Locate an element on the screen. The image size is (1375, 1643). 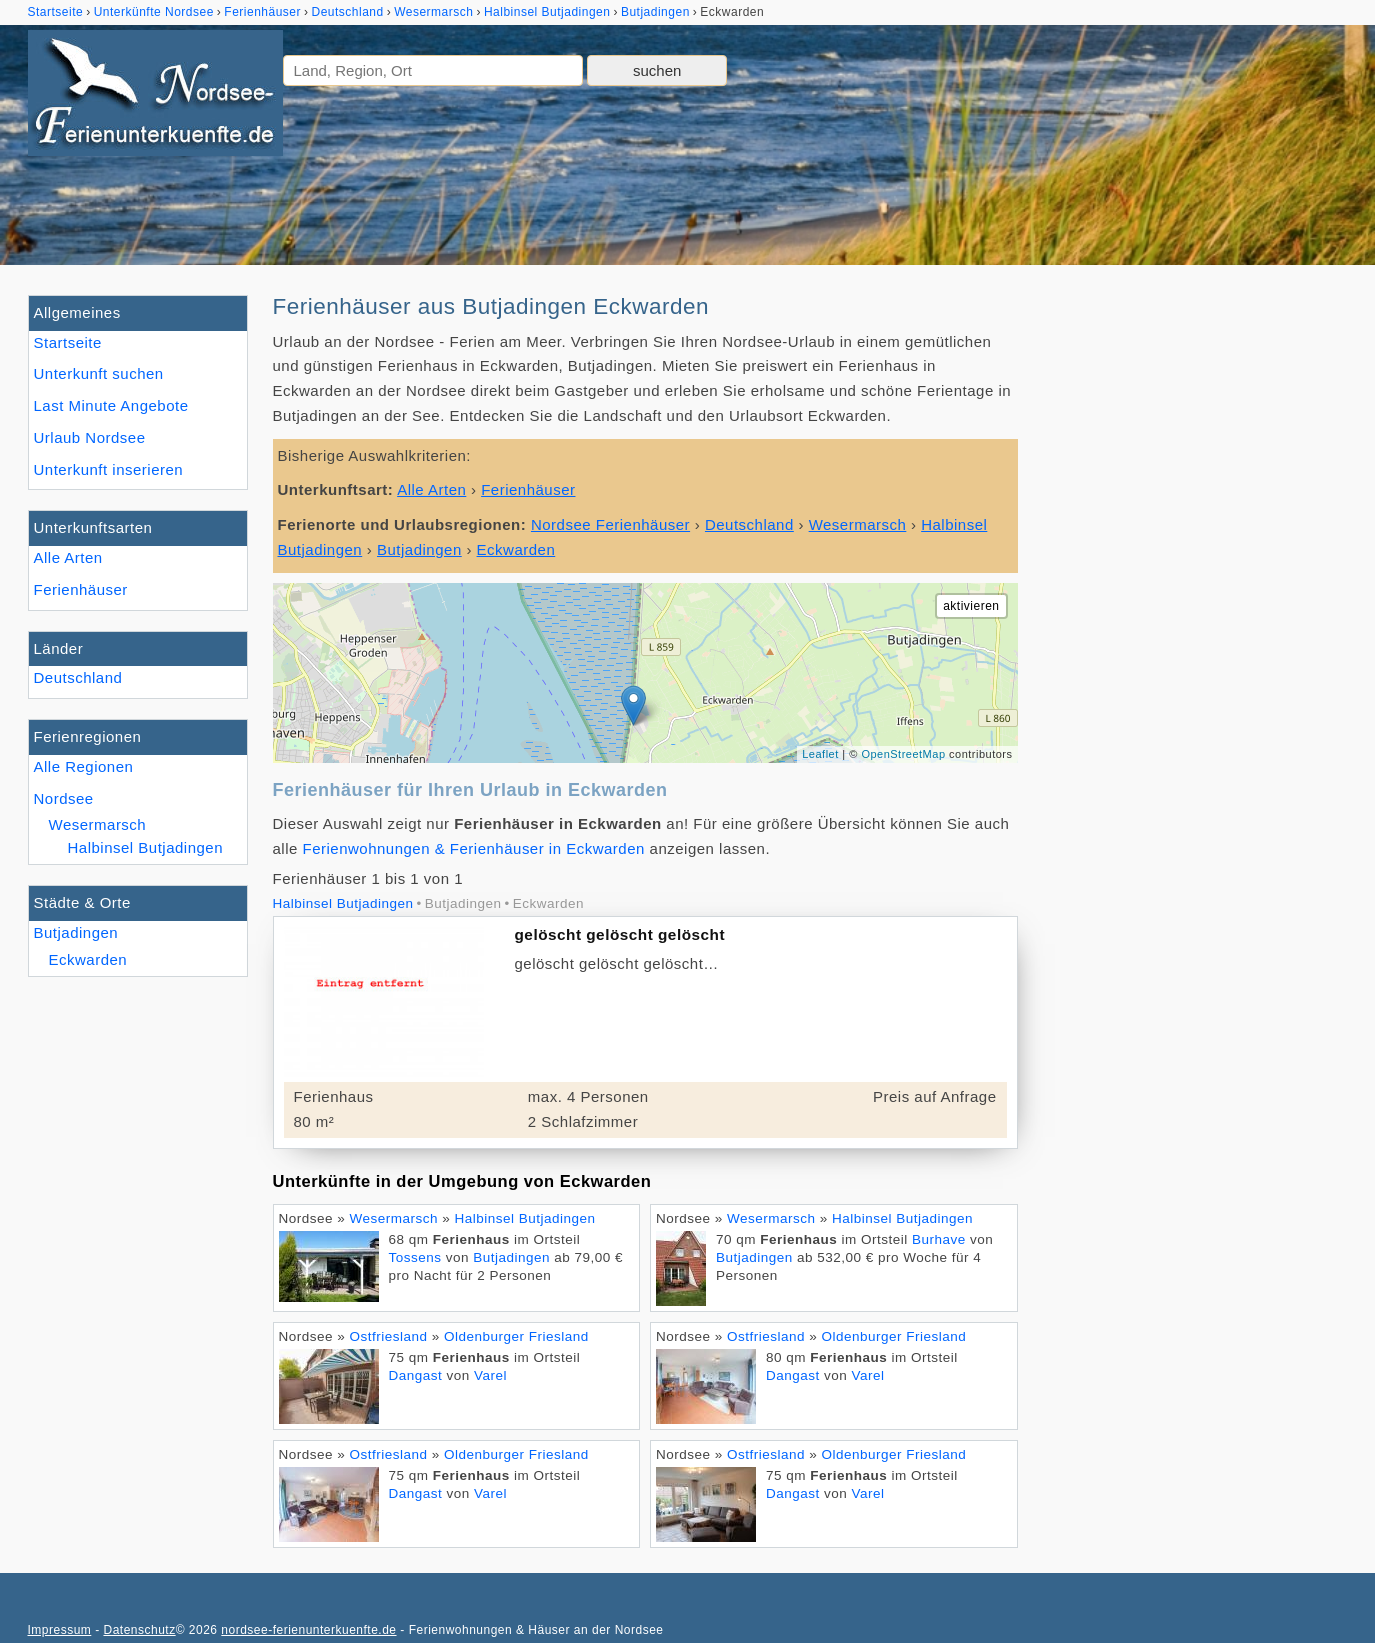
Halbinsel Butjadingen is located at coordinates (146, 847).